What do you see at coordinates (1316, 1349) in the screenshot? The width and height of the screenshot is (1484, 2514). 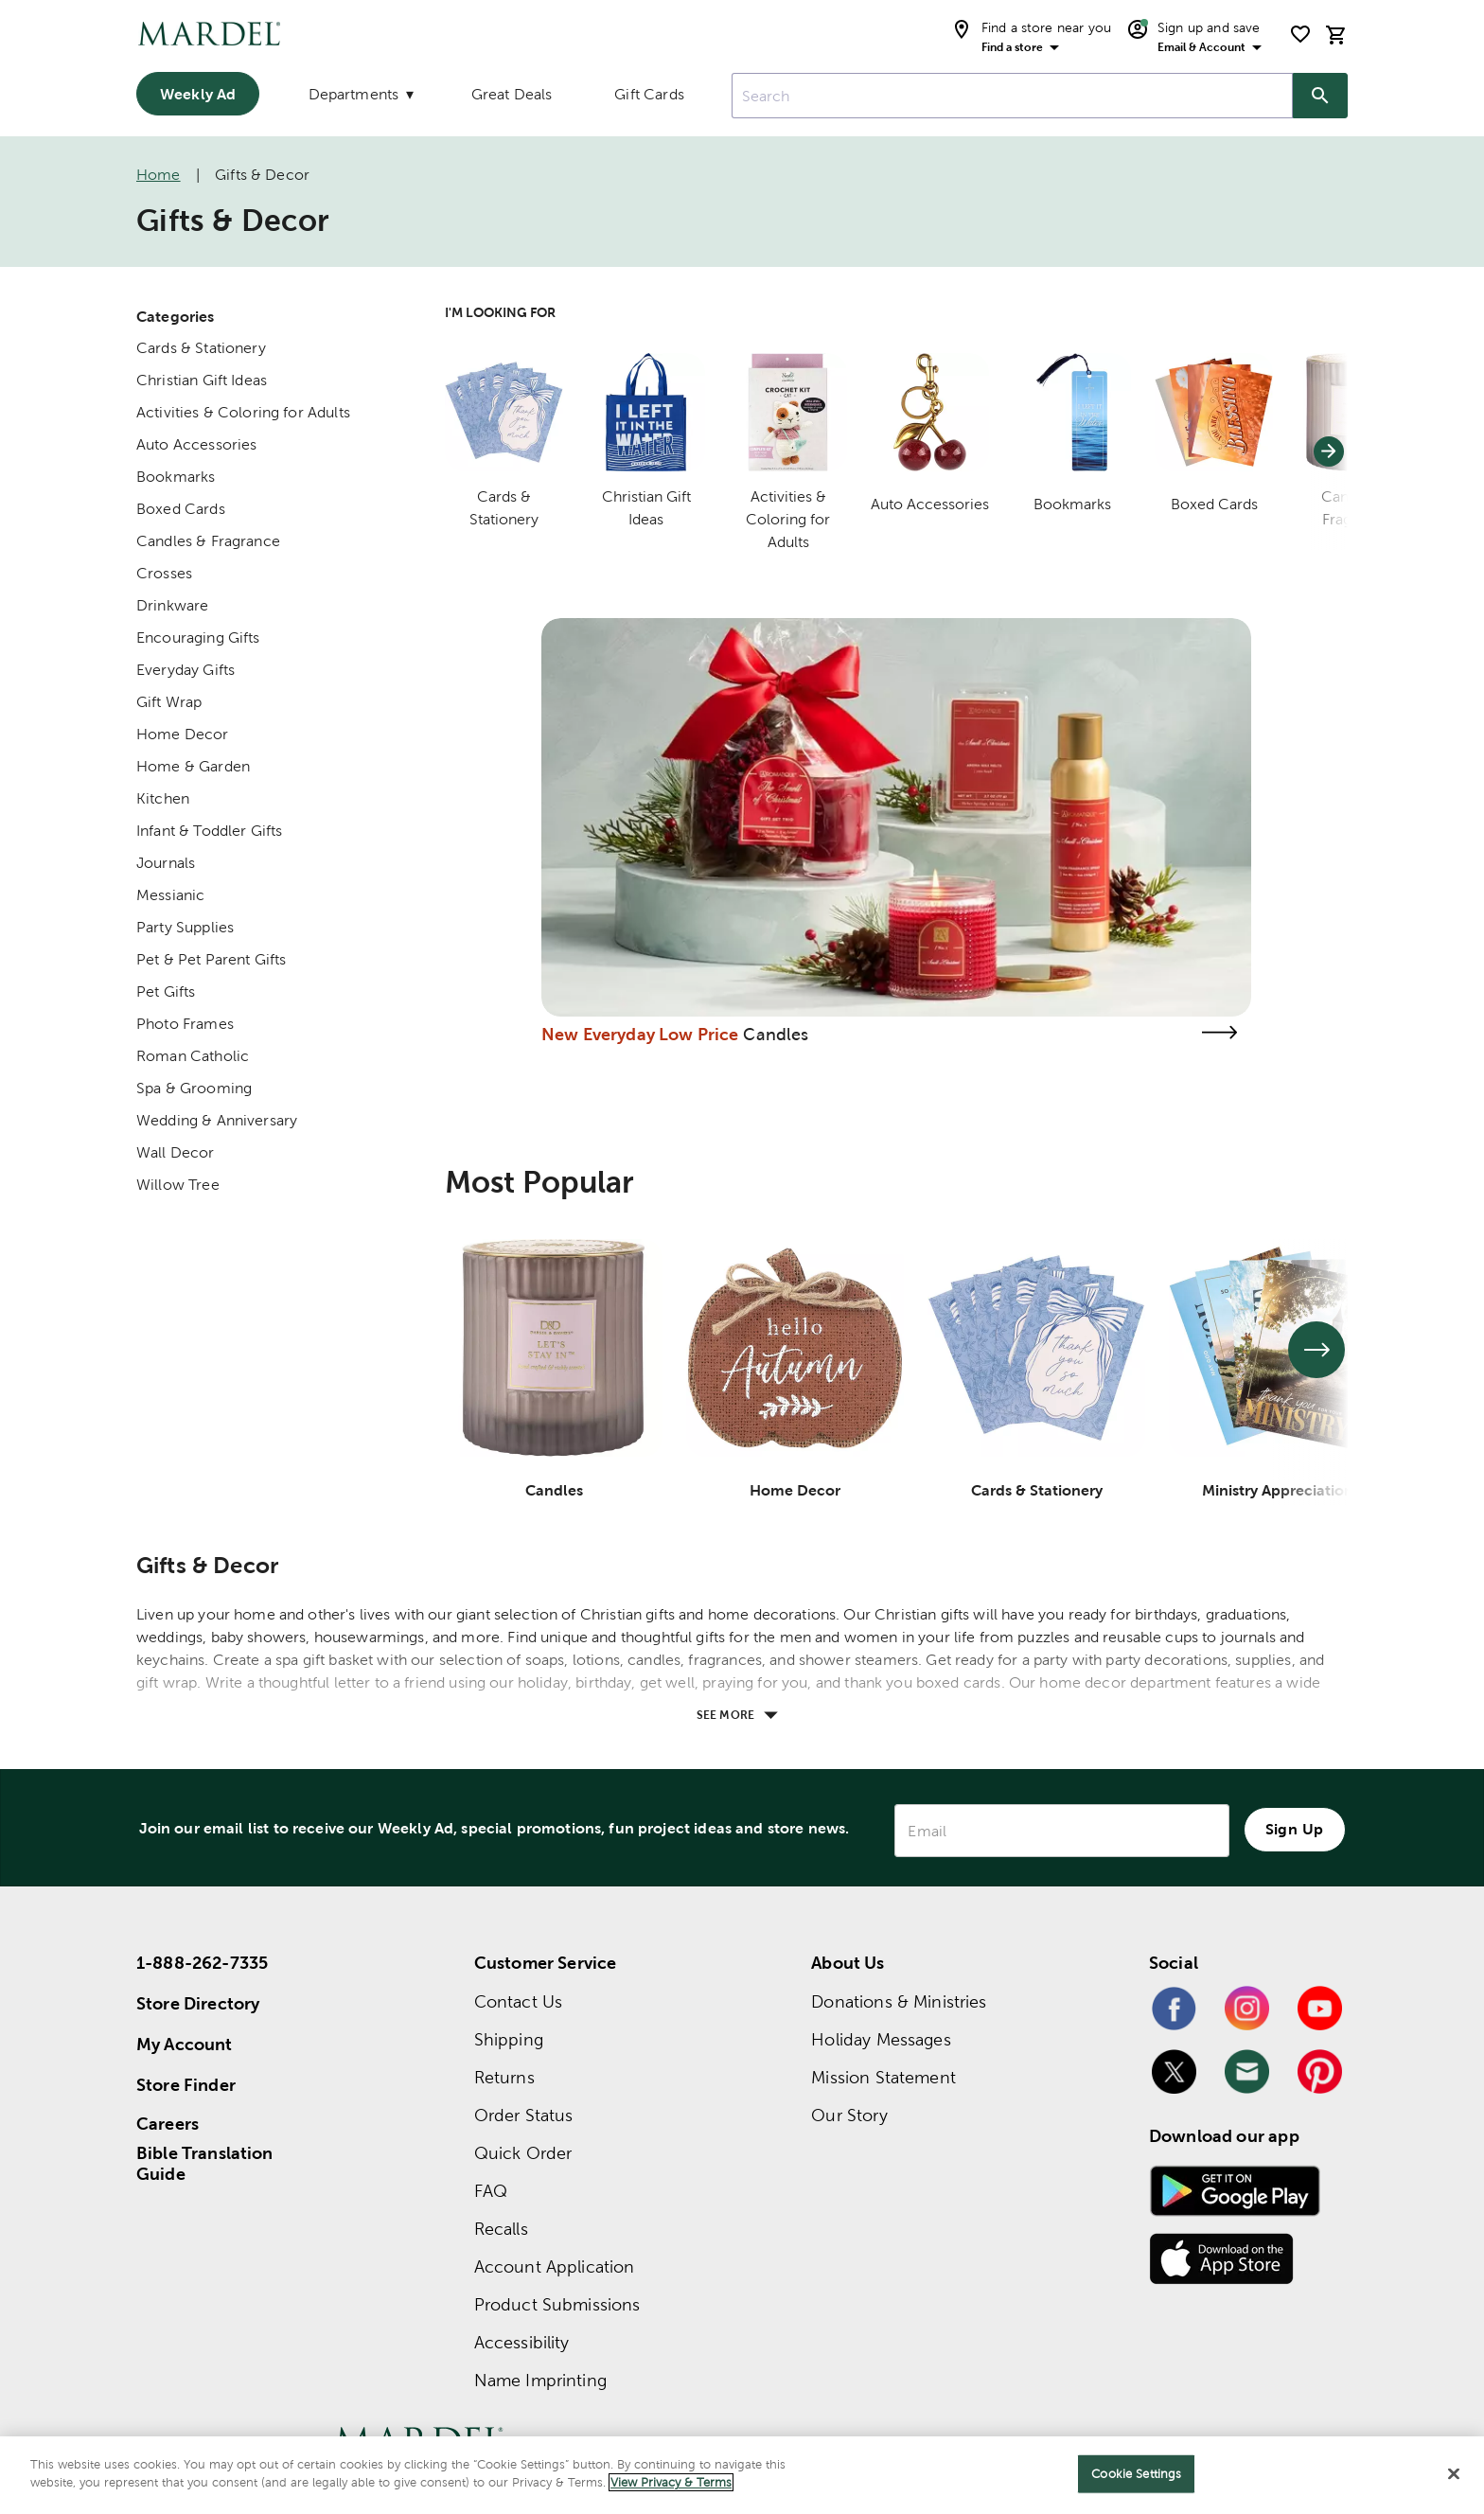 I see `[See next set of slides]` at bounding box center [1316, 1349].